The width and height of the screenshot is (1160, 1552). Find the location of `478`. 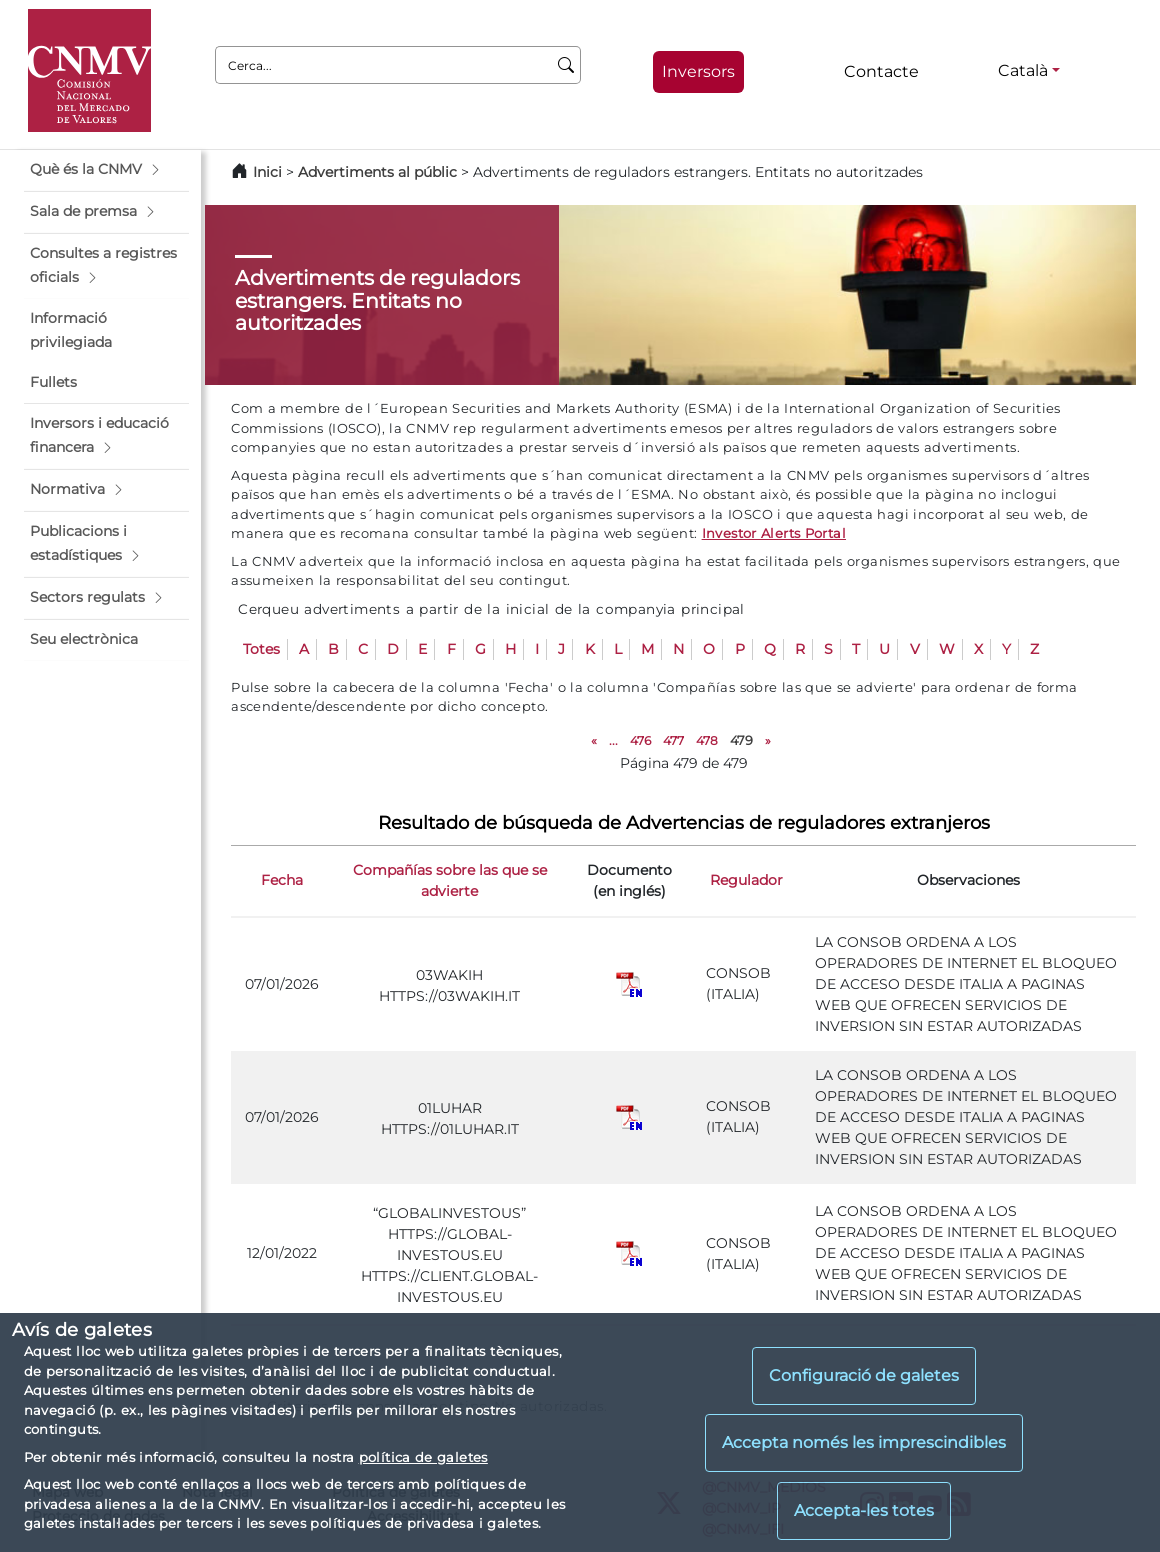

478 is located at coordinates (707, 740).